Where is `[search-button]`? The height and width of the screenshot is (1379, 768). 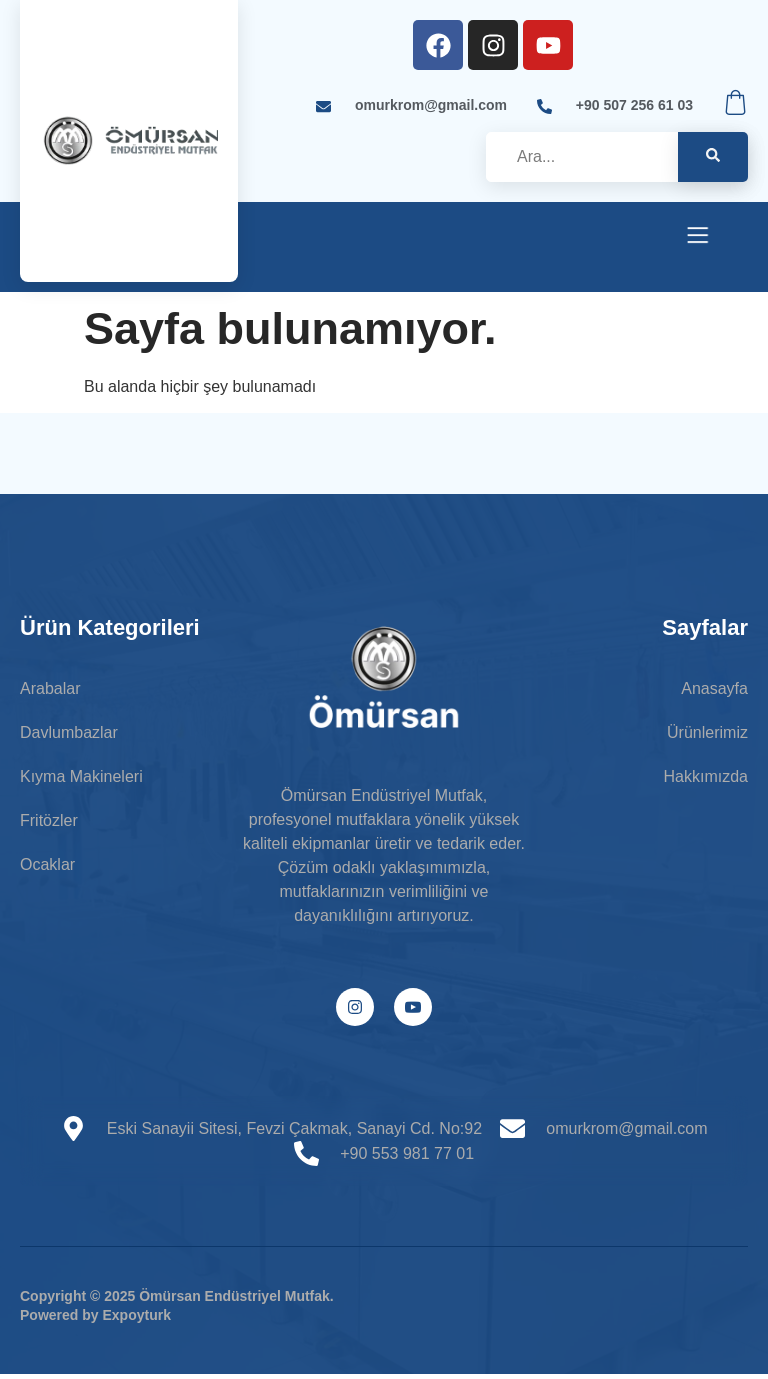 [search-button] is located at coordinates (713, 157).